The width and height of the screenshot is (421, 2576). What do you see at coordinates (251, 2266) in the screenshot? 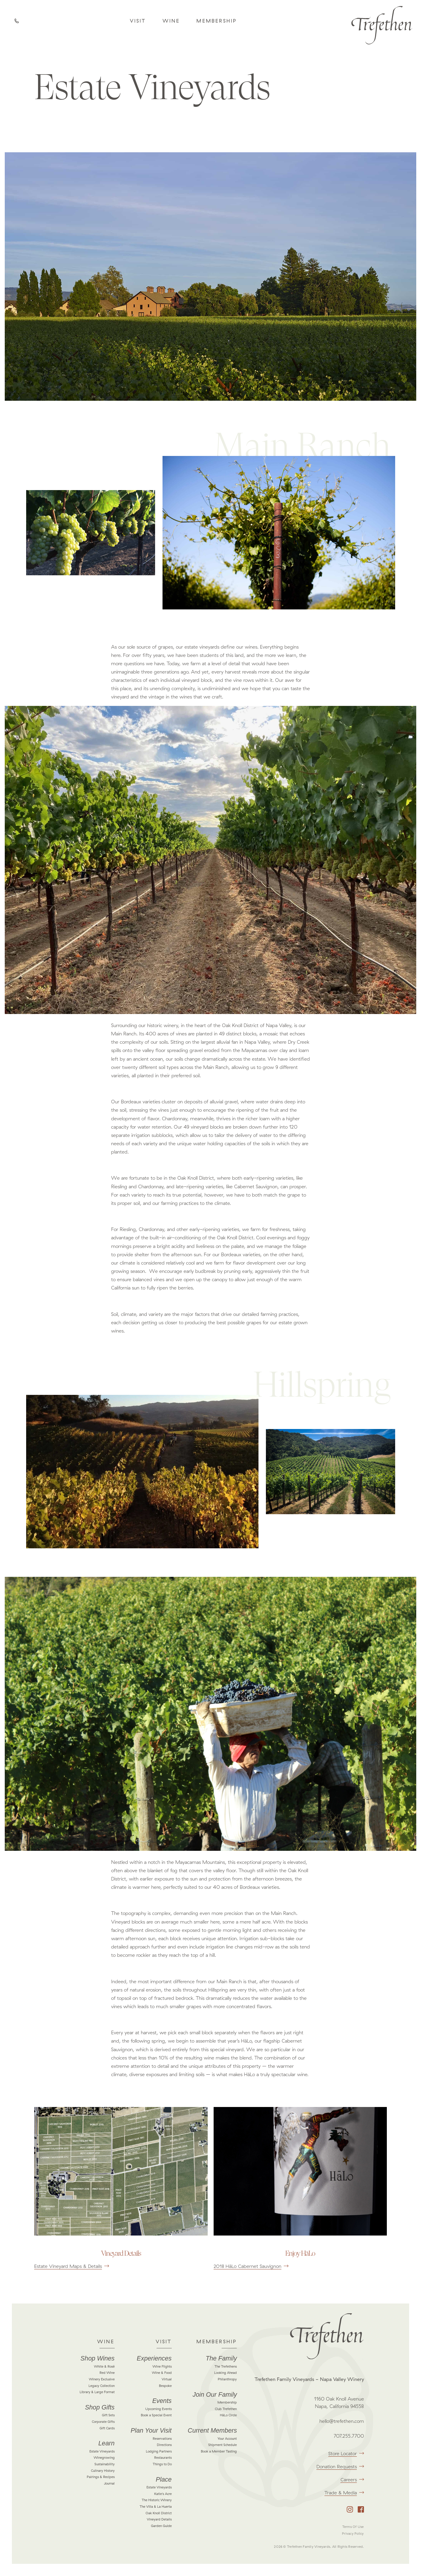
I see `2018 HāLo Cabernet Sauvignon` at bounding box center [251, 2266].